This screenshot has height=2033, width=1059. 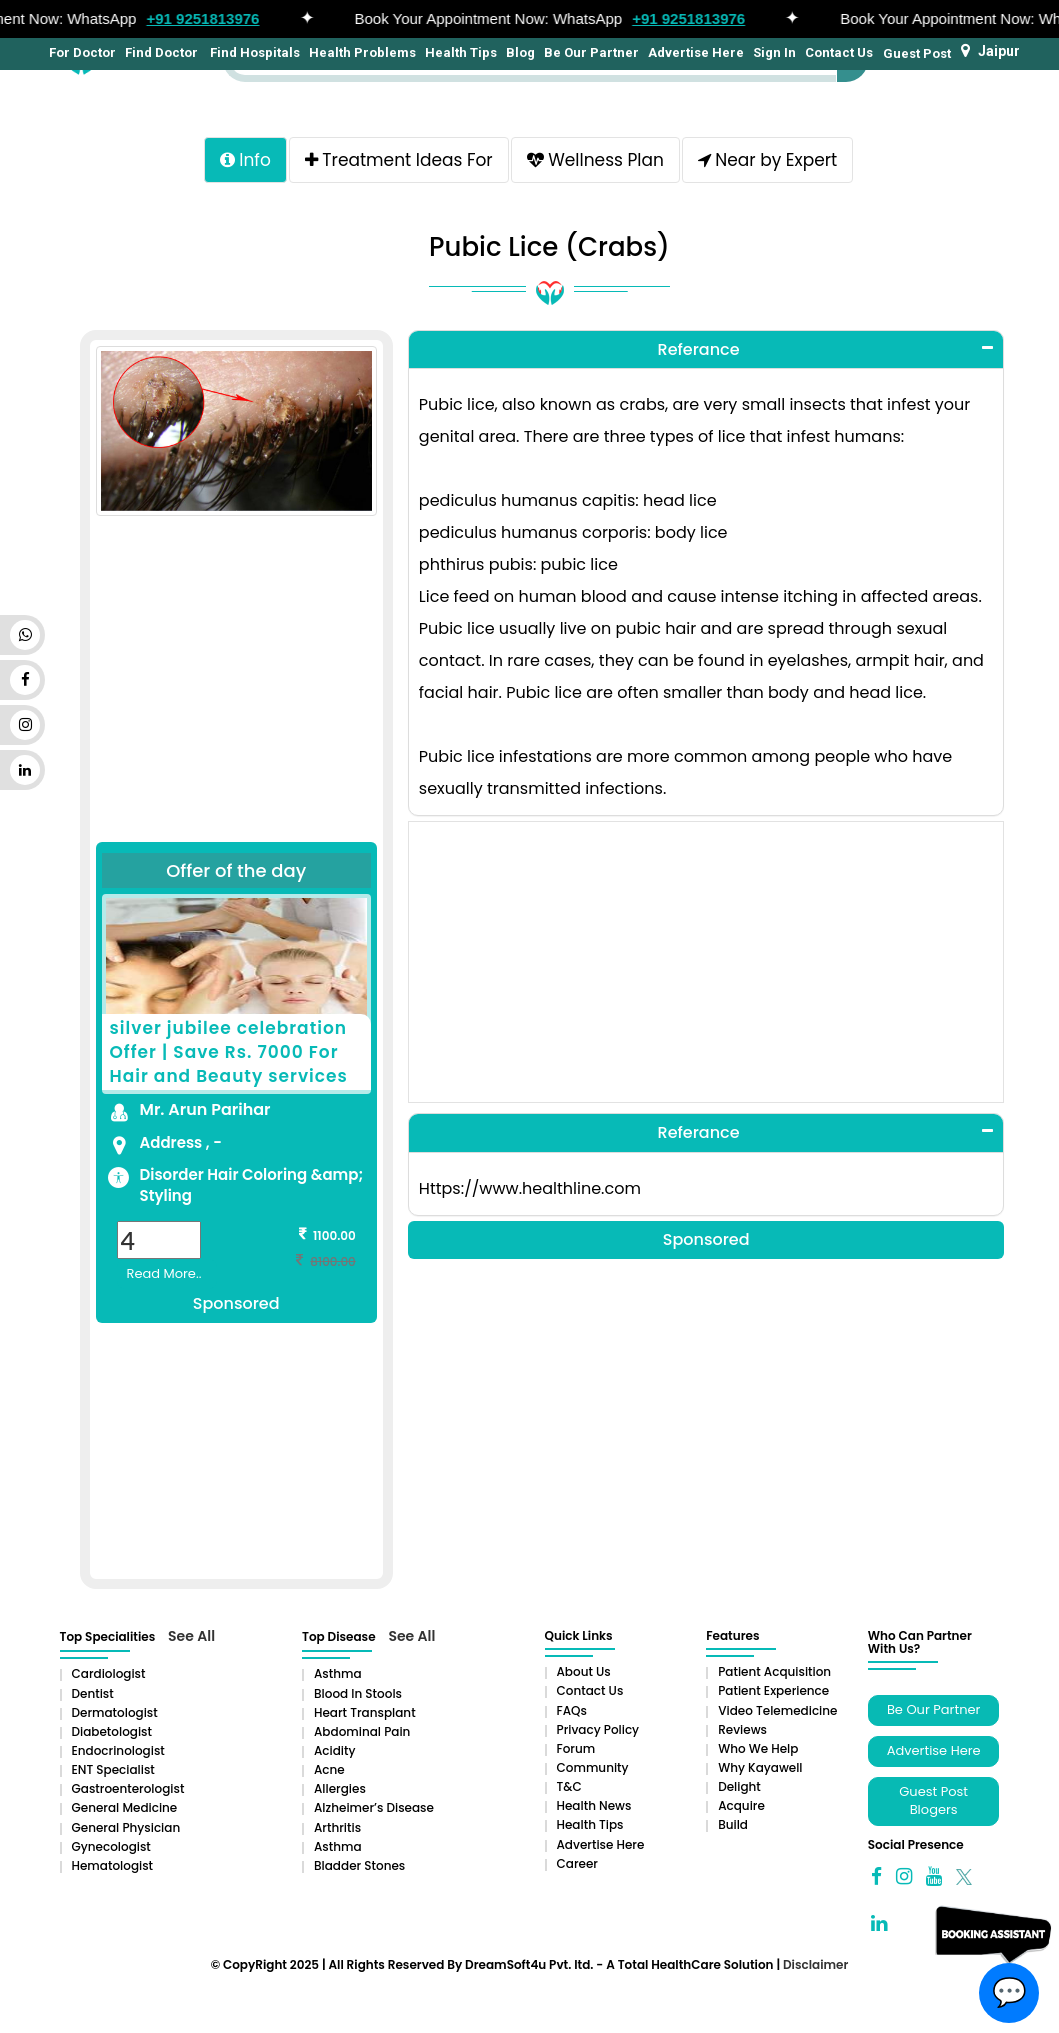 I want to click on Community, so click(x=593, y=1767).